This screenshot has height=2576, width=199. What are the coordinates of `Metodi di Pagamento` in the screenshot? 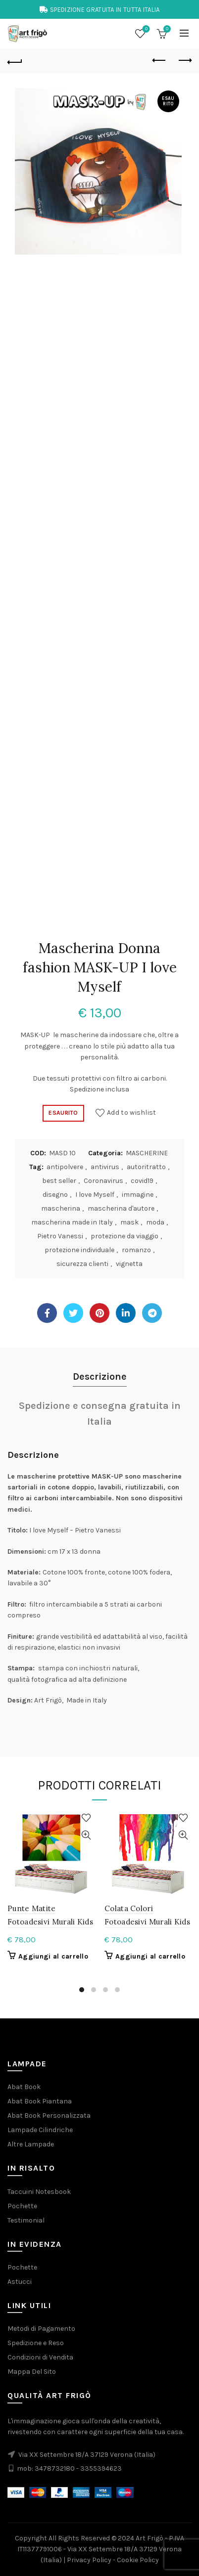 It's located at (41, 2328).